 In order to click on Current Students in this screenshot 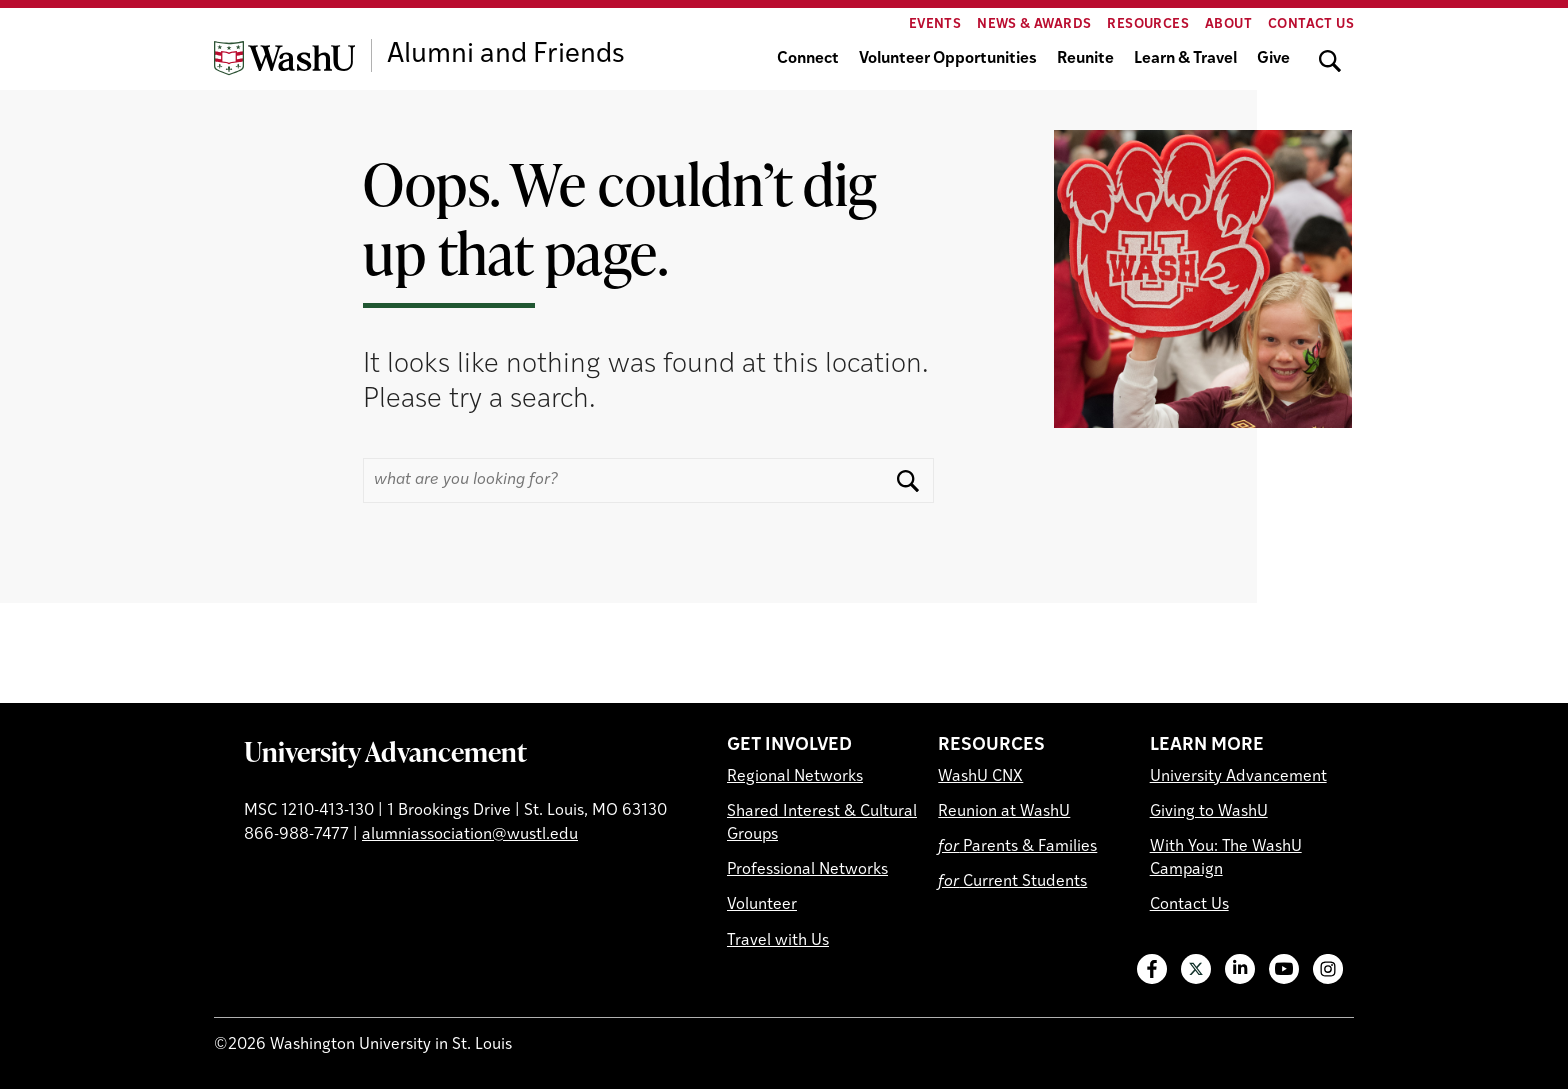, I will do `click(1012, 882)`.